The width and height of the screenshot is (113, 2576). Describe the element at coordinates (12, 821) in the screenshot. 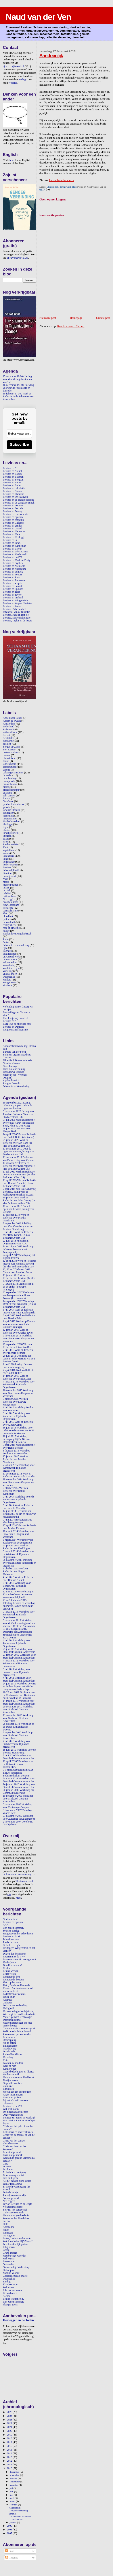

I see `Huub Oosterhuis` at that location.